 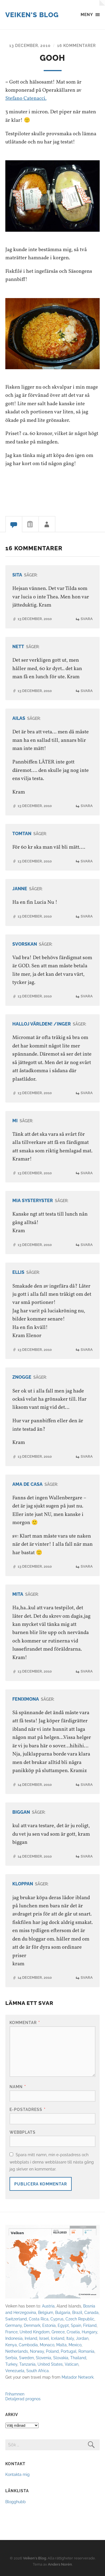 What do you see at coordinates (47, 2344) in the screenshot?
I see `Monaco` at bounding box center [47, 2344].